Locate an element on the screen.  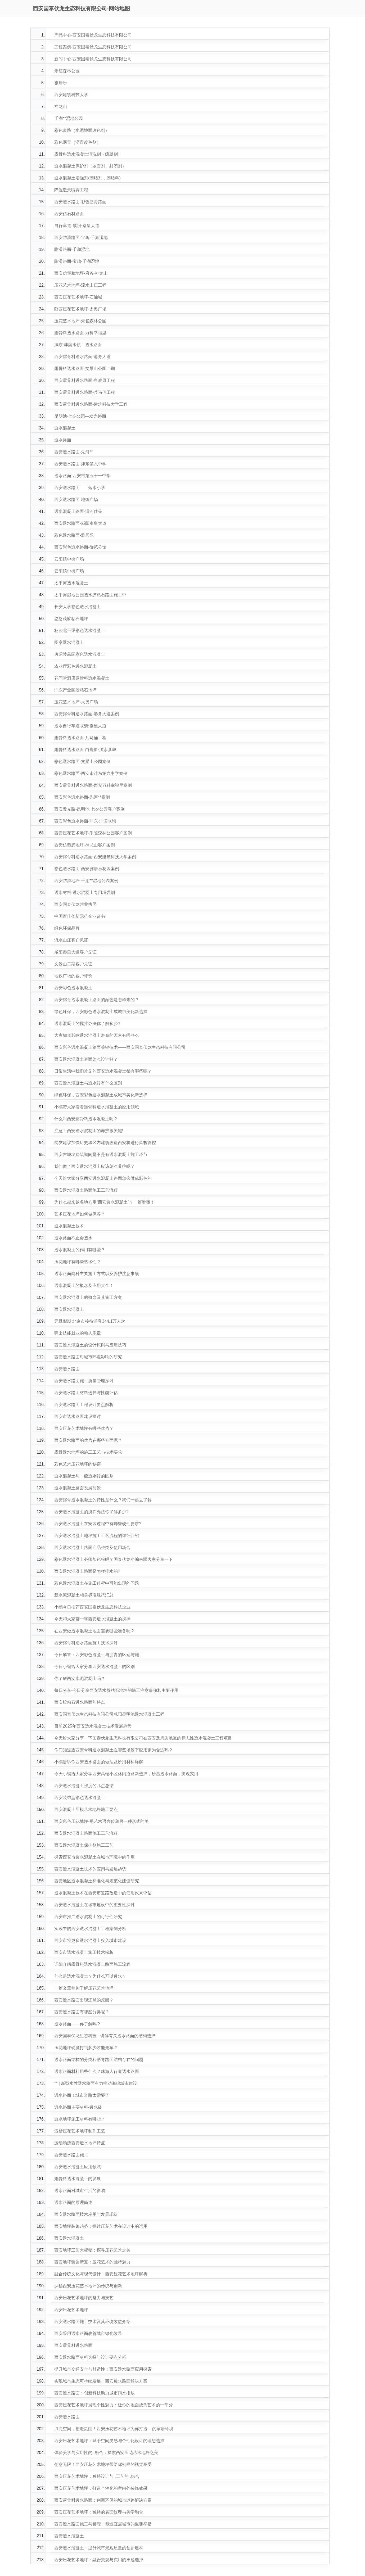
西安露骨料透水路面-白鹿原工程 is located at coordinates (84, 380).